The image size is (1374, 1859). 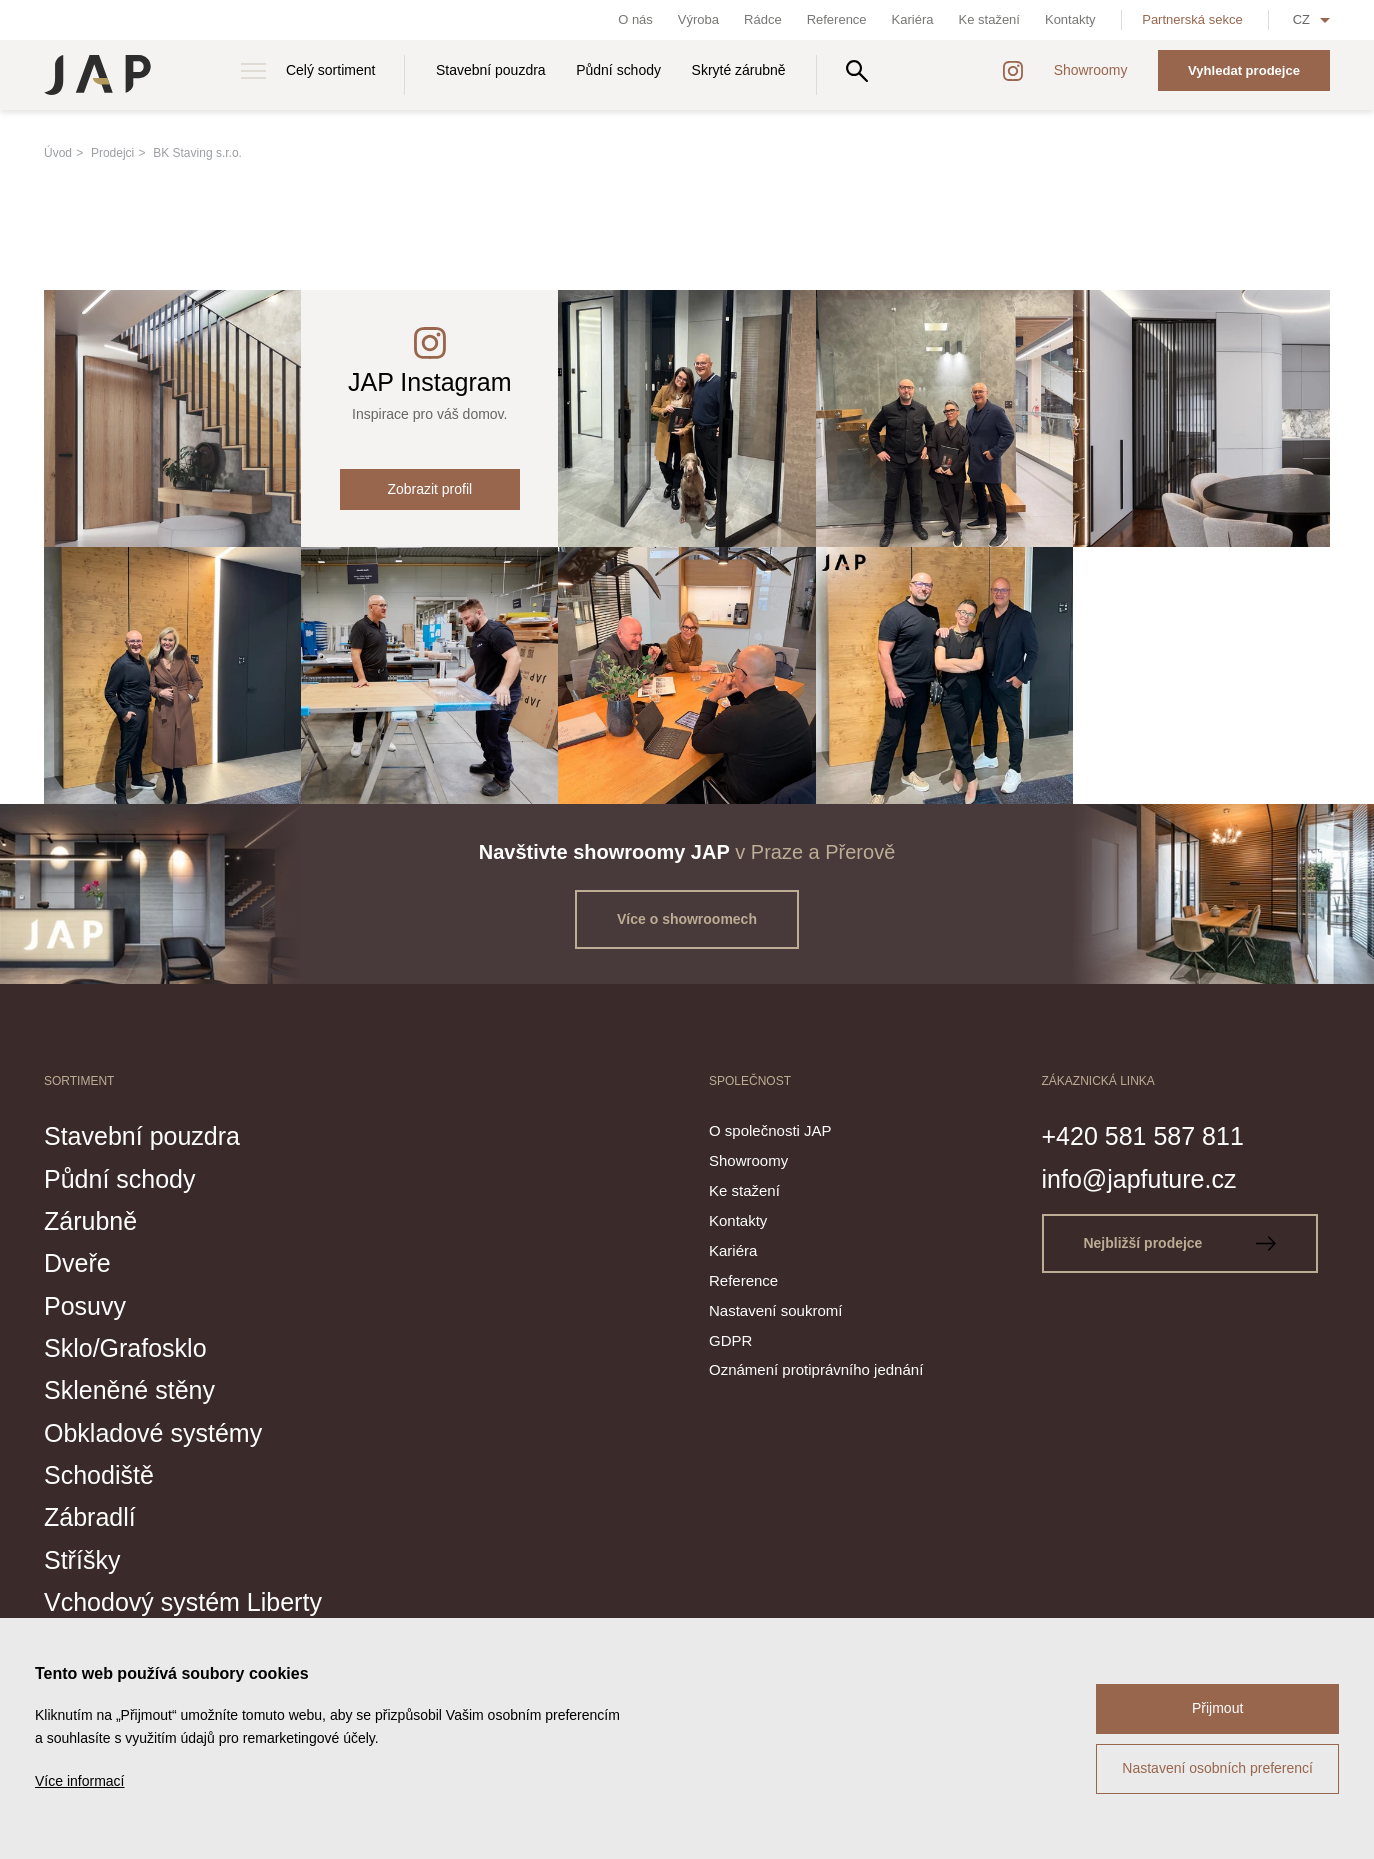 I want to click on Zábradlí, so click(x=90, y=1517).